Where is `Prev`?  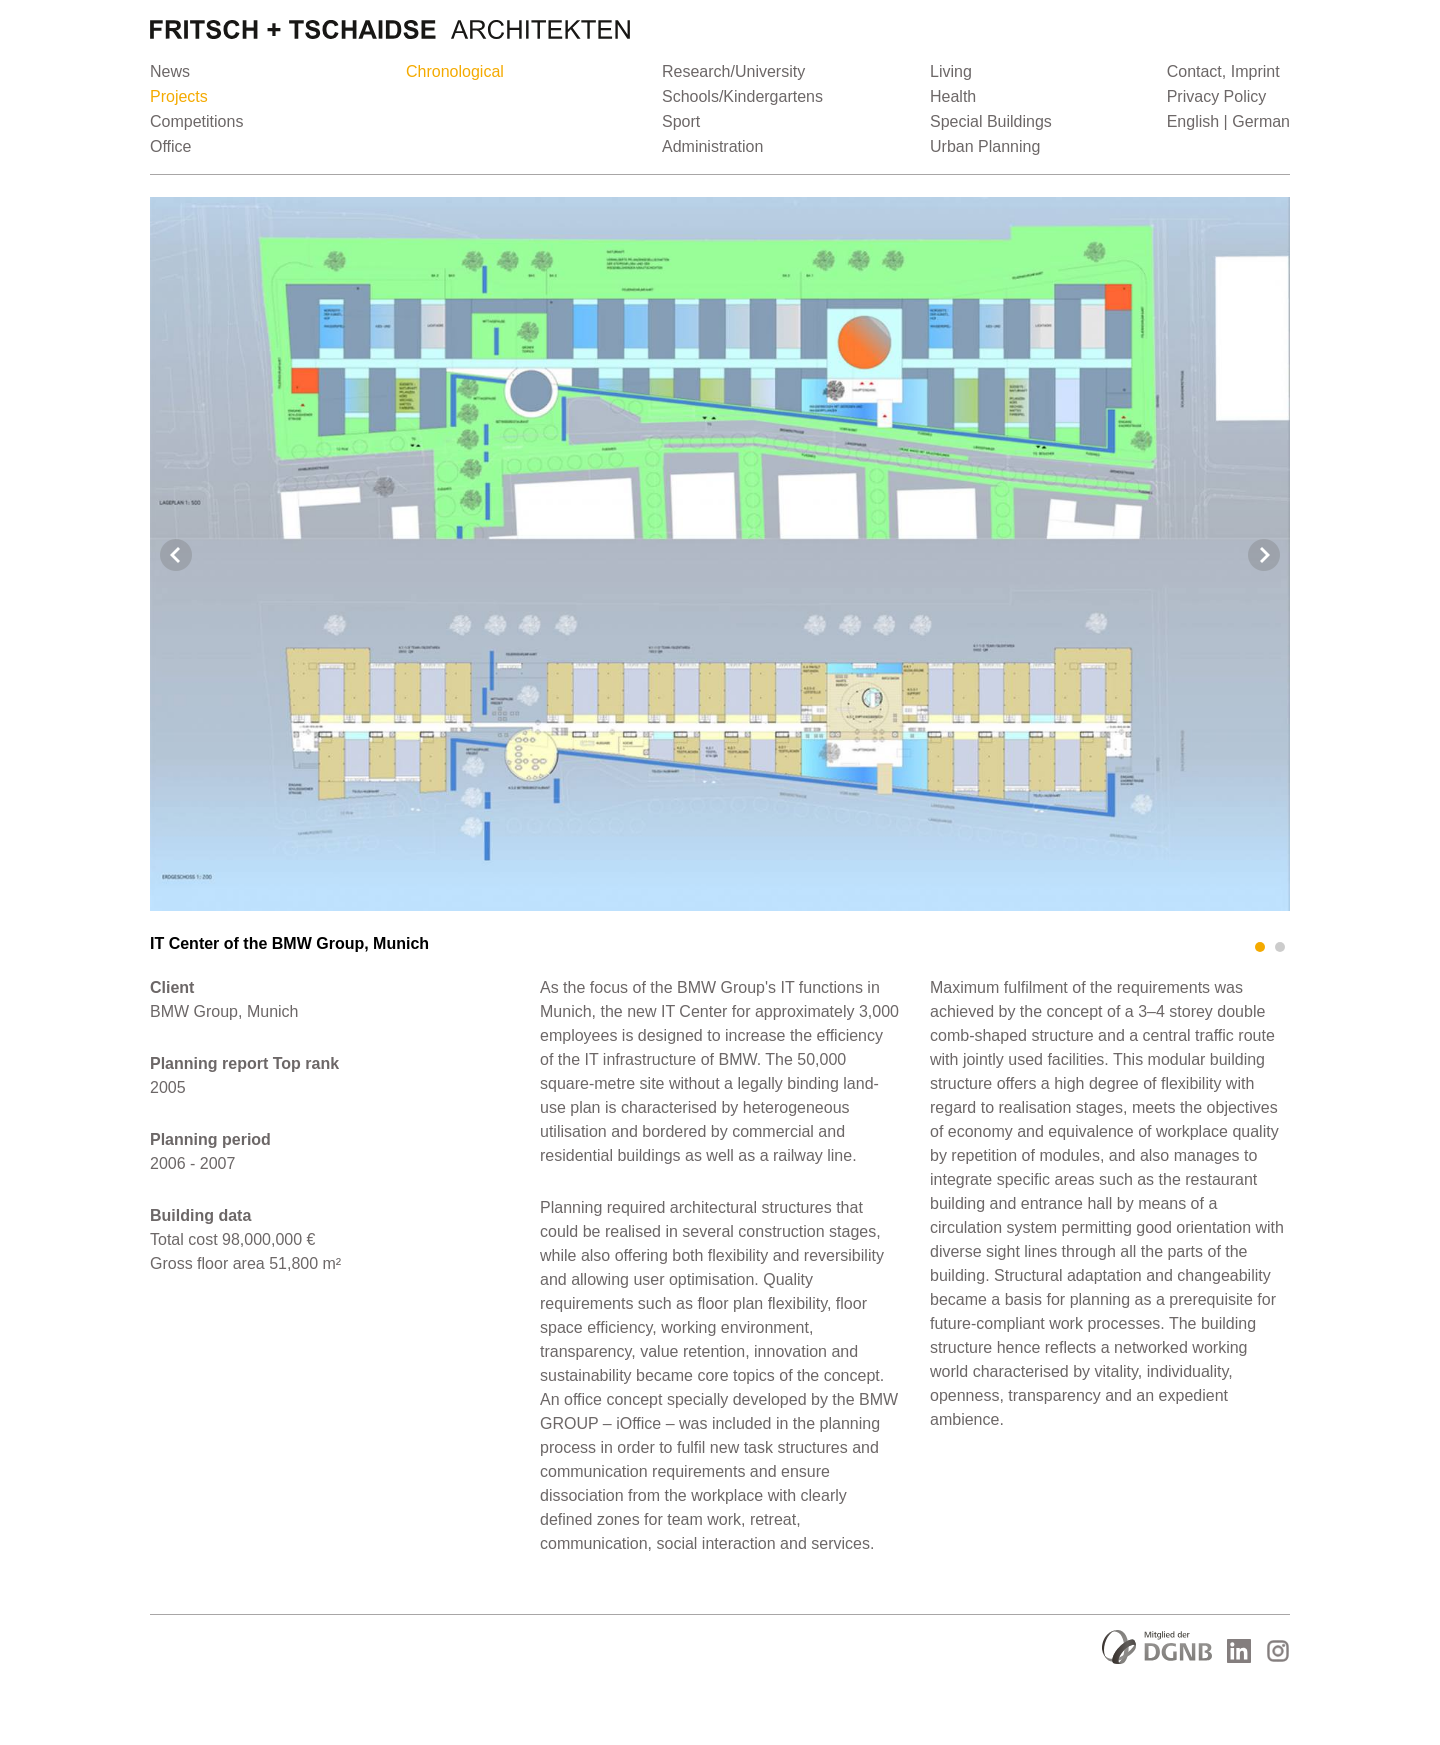 Prev is located at coordinates (176, 555).